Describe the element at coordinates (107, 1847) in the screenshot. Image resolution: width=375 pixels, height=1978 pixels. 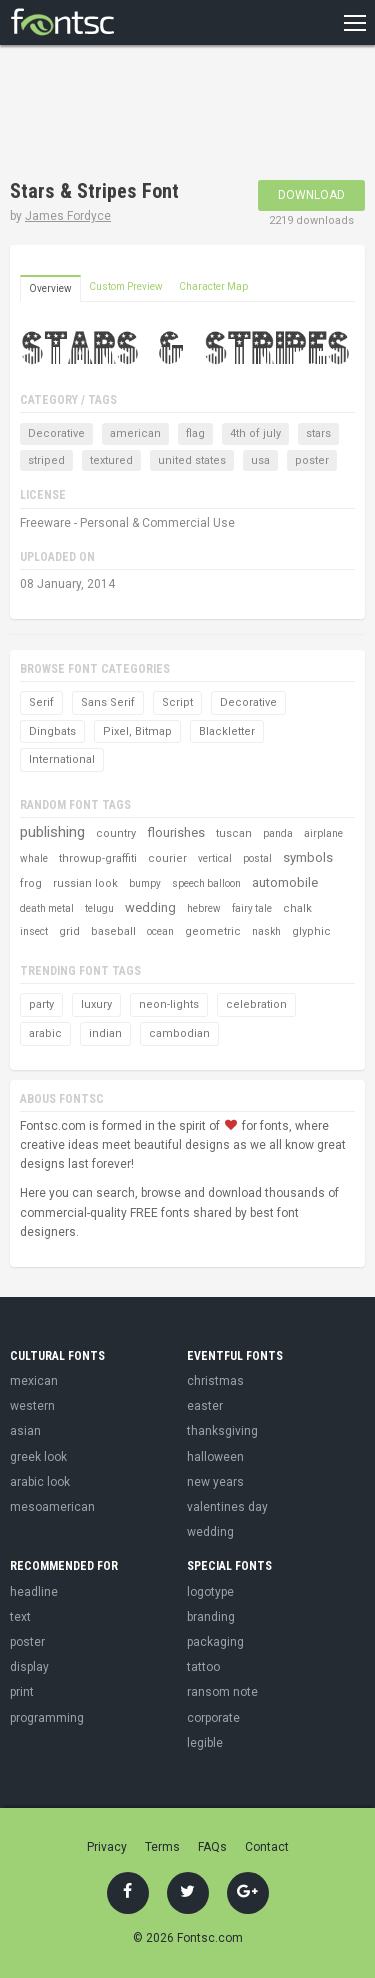
I see `Privacy` at that location.